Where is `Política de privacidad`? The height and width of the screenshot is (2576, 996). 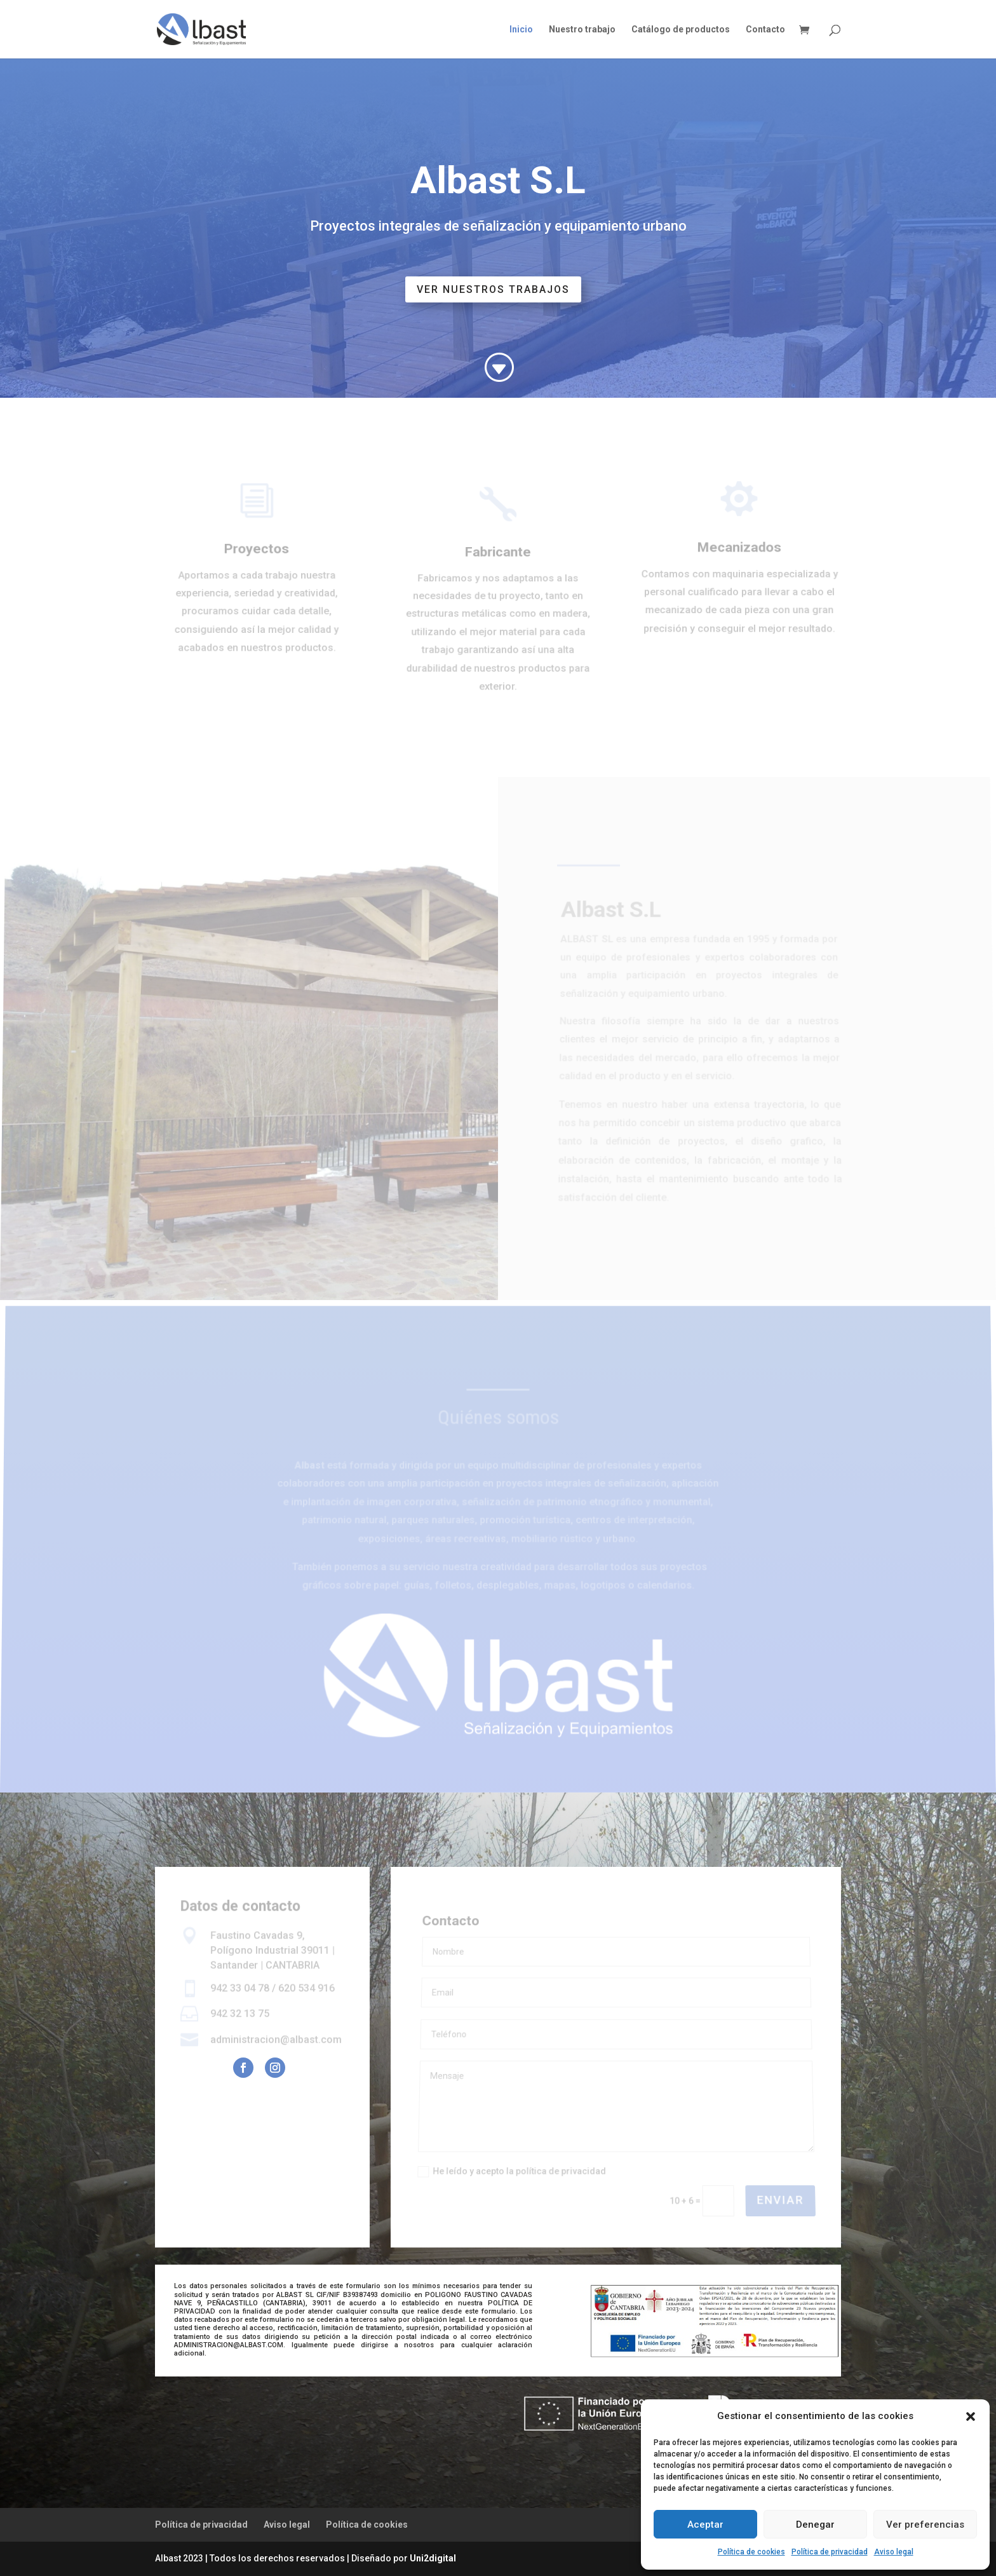 Política de privacidad is located at coordinates (829, 2551).